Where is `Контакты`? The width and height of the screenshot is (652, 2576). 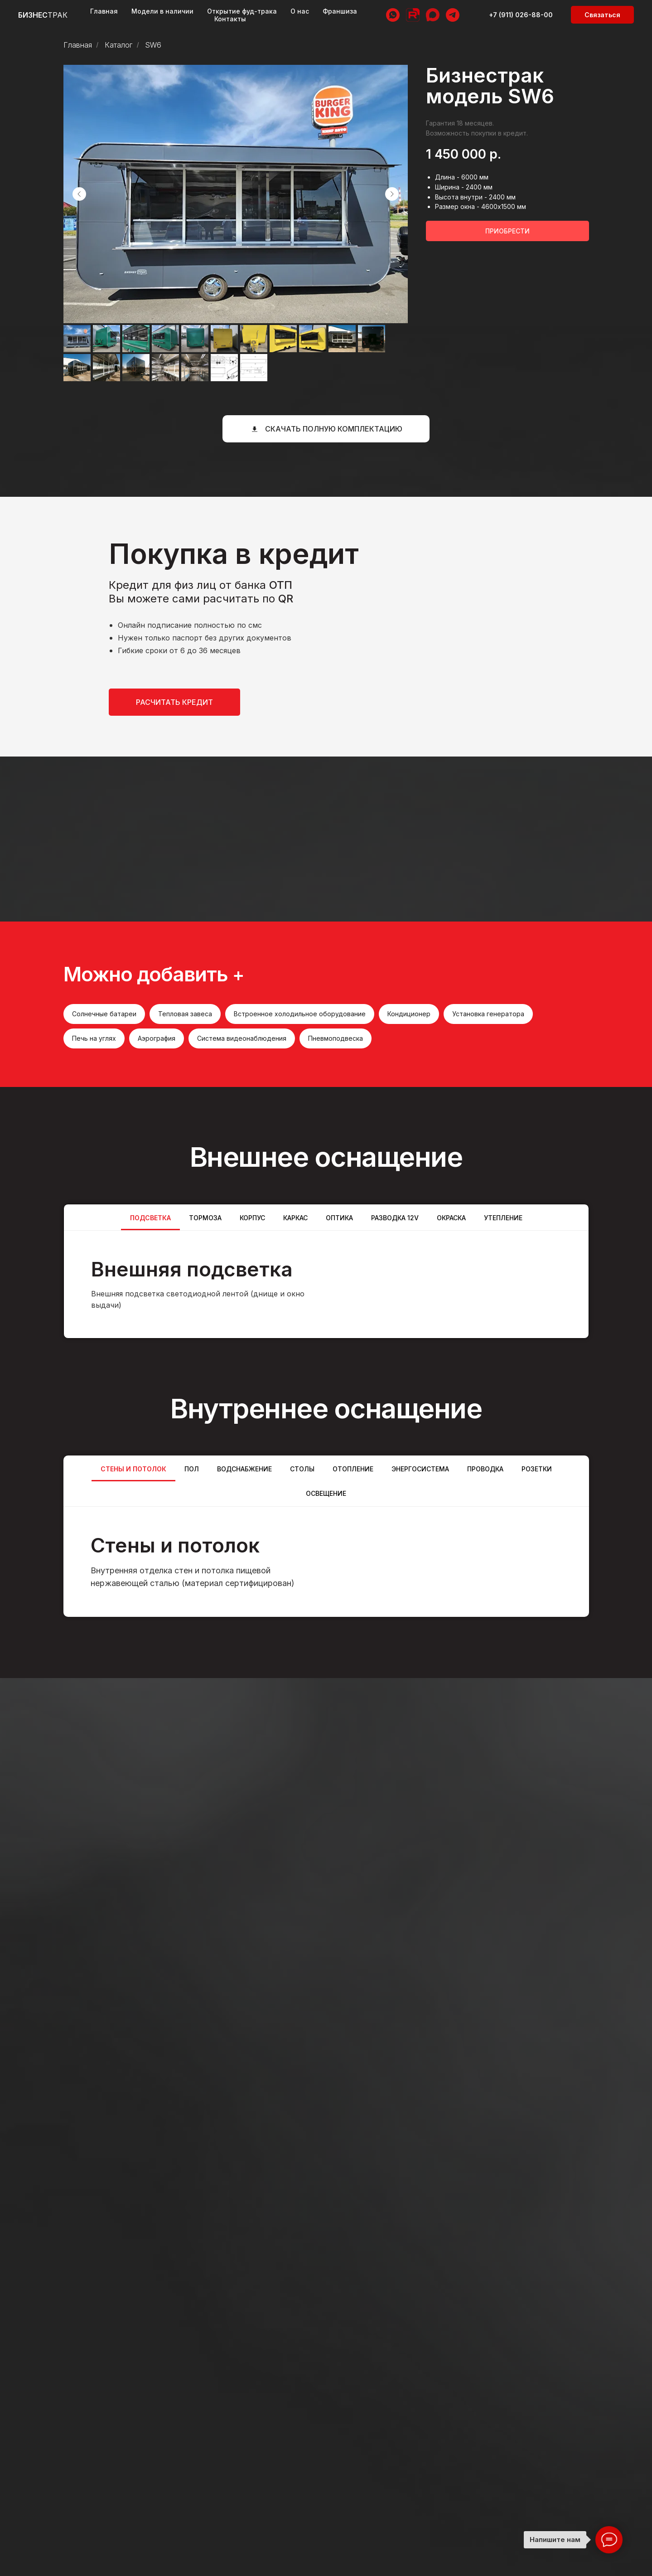
Контакты is located at coordinates (230, 19).